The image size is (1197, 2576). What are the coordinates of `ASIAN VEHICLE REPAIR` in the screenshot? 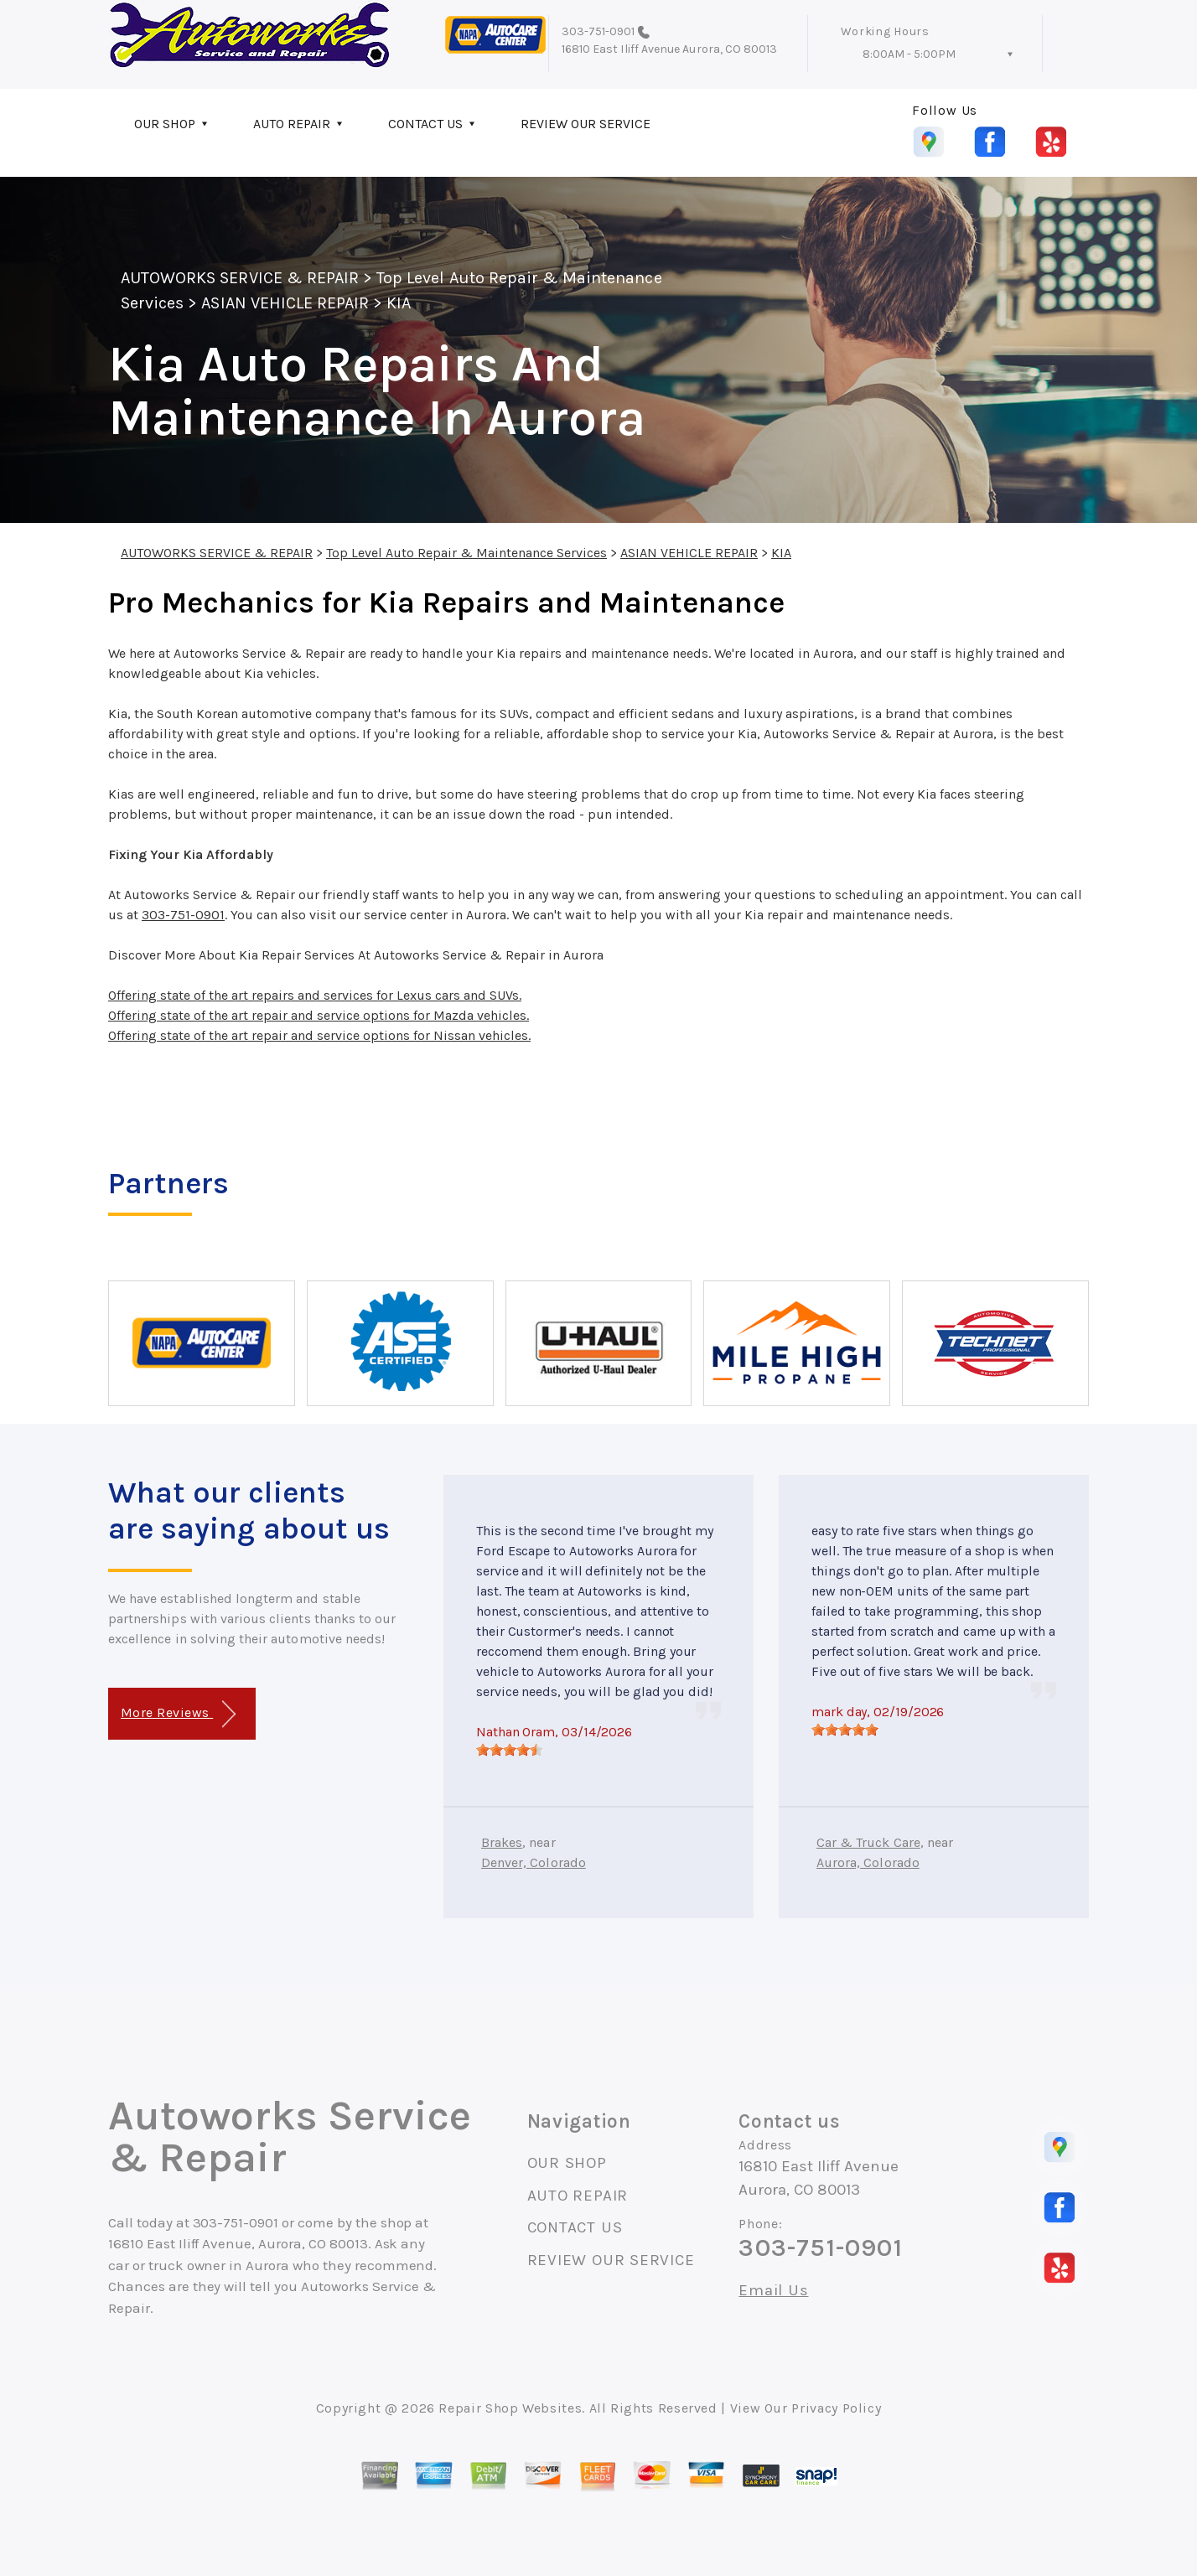 It's located at (285, 303).